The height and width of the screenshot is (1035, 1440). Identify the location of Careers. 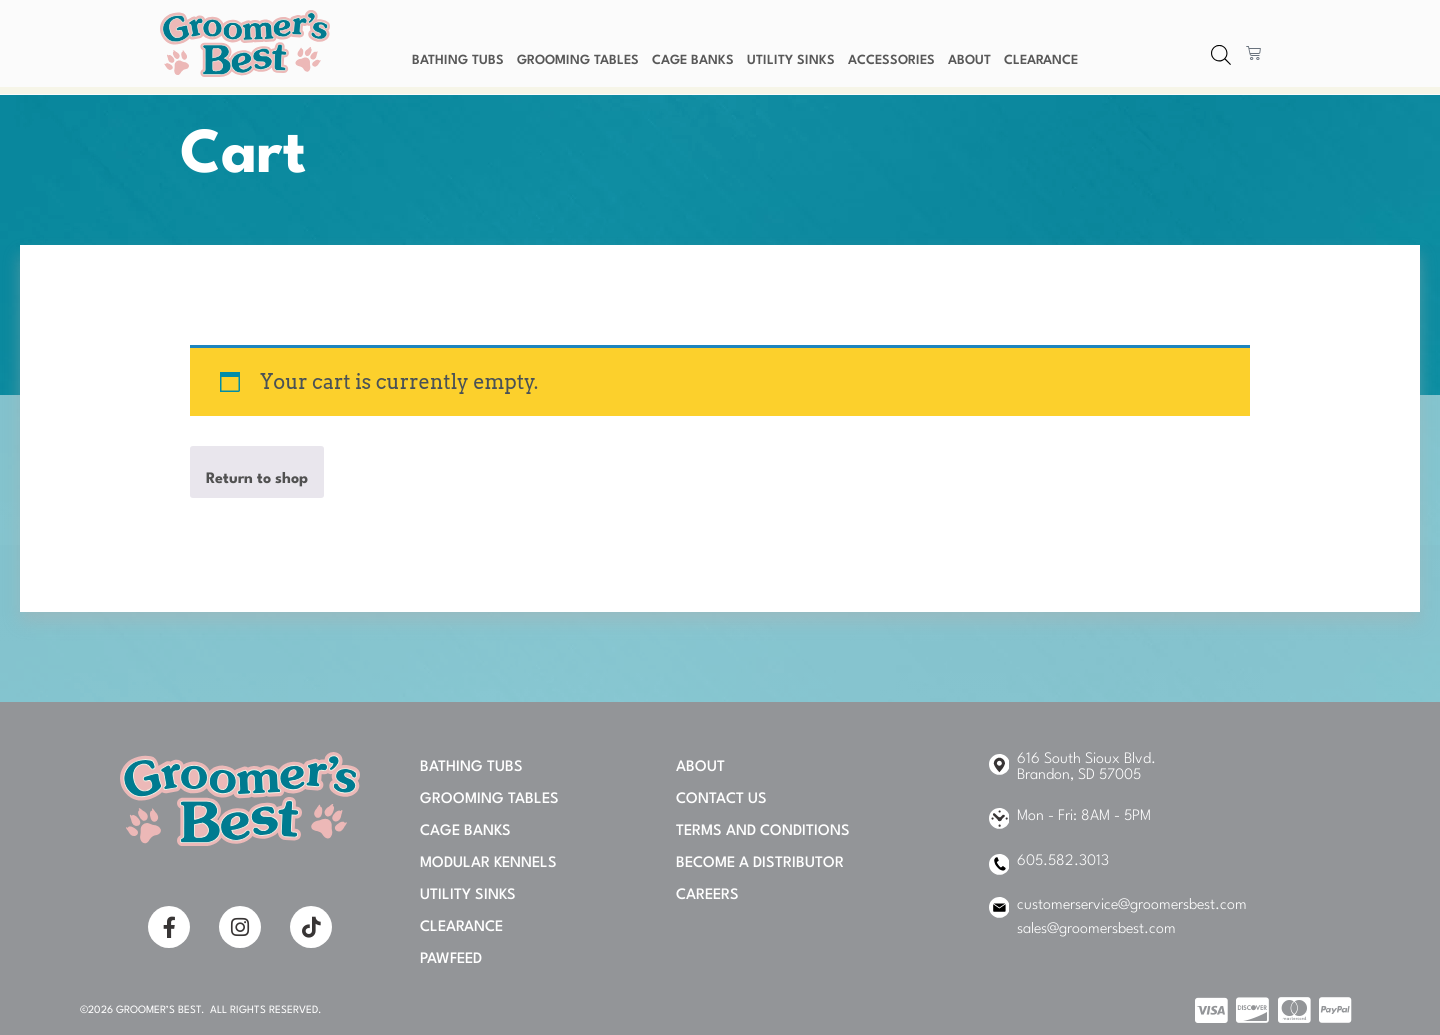
(707, 895).